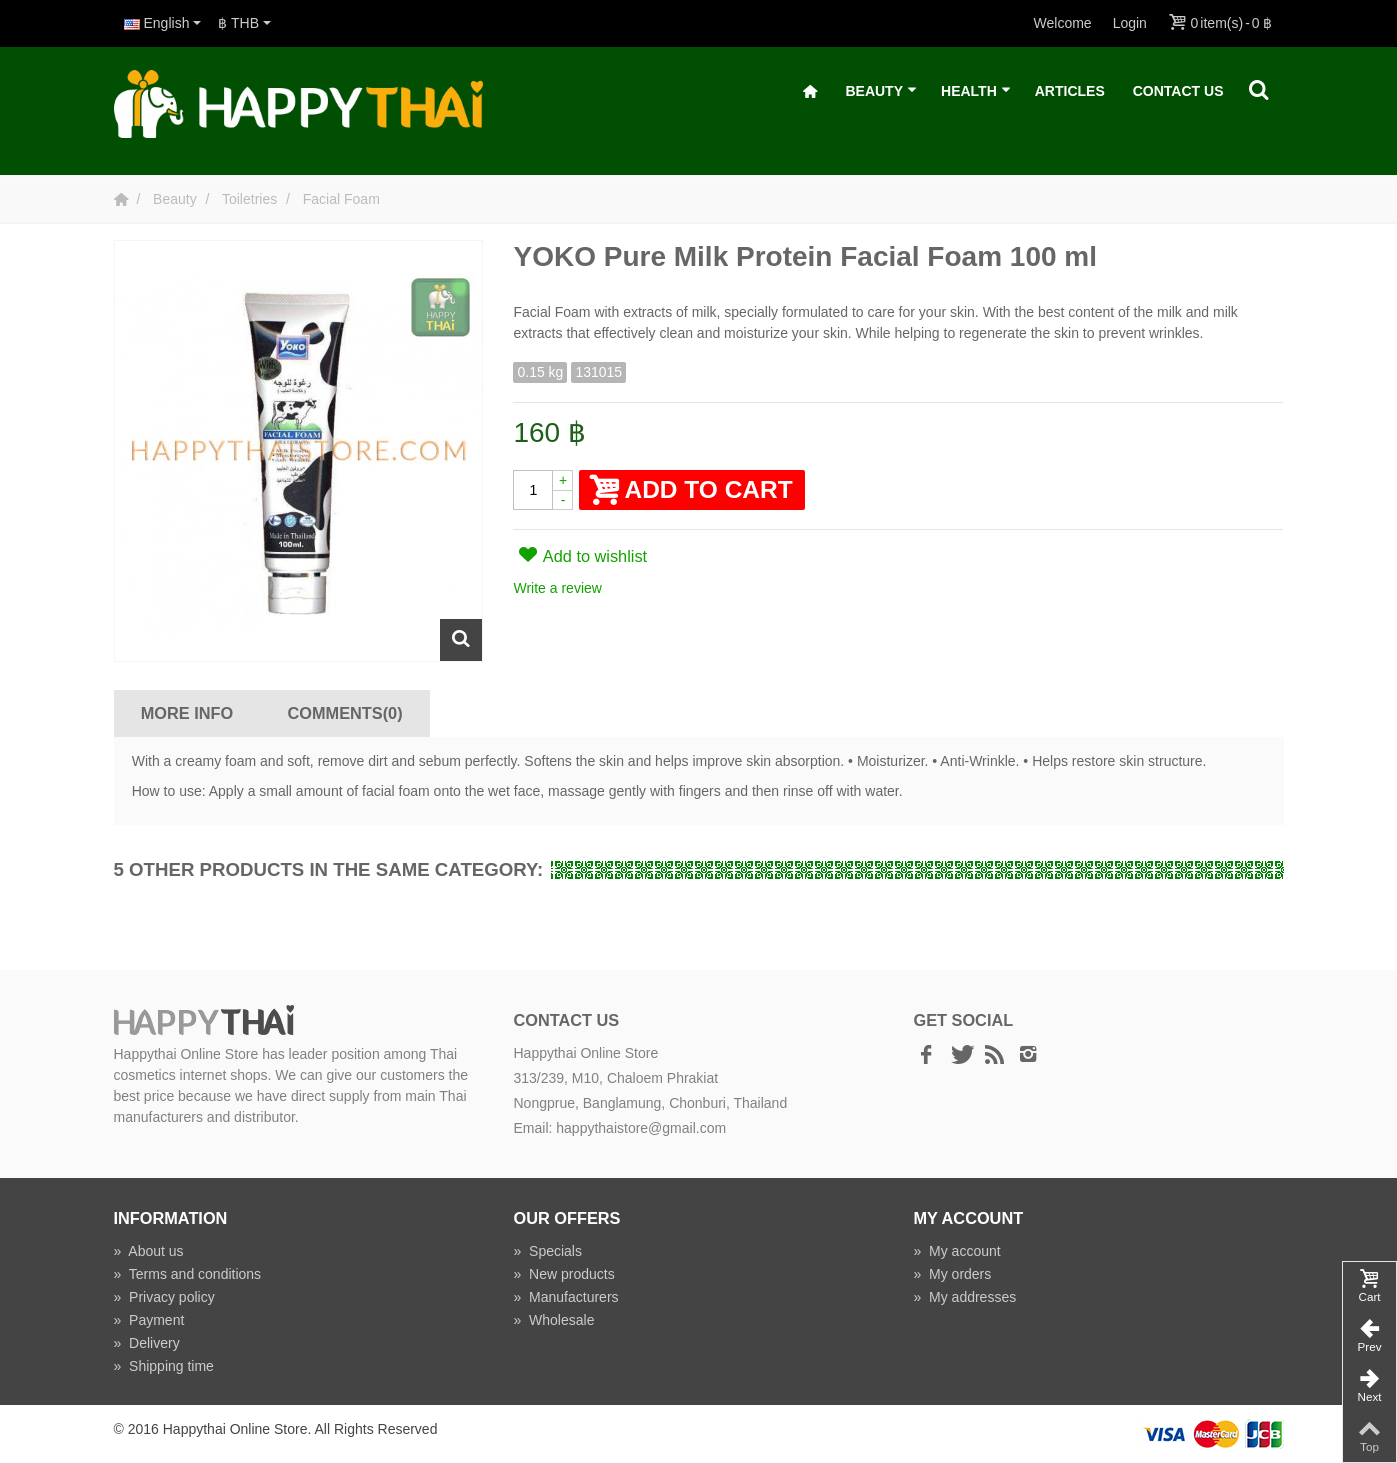 The height and width of the screenshot is (1463, 1397). What do you see at coordinates (1070, 91) in the screenshot?
I see `Articles` at bounding box center [1070, 91].